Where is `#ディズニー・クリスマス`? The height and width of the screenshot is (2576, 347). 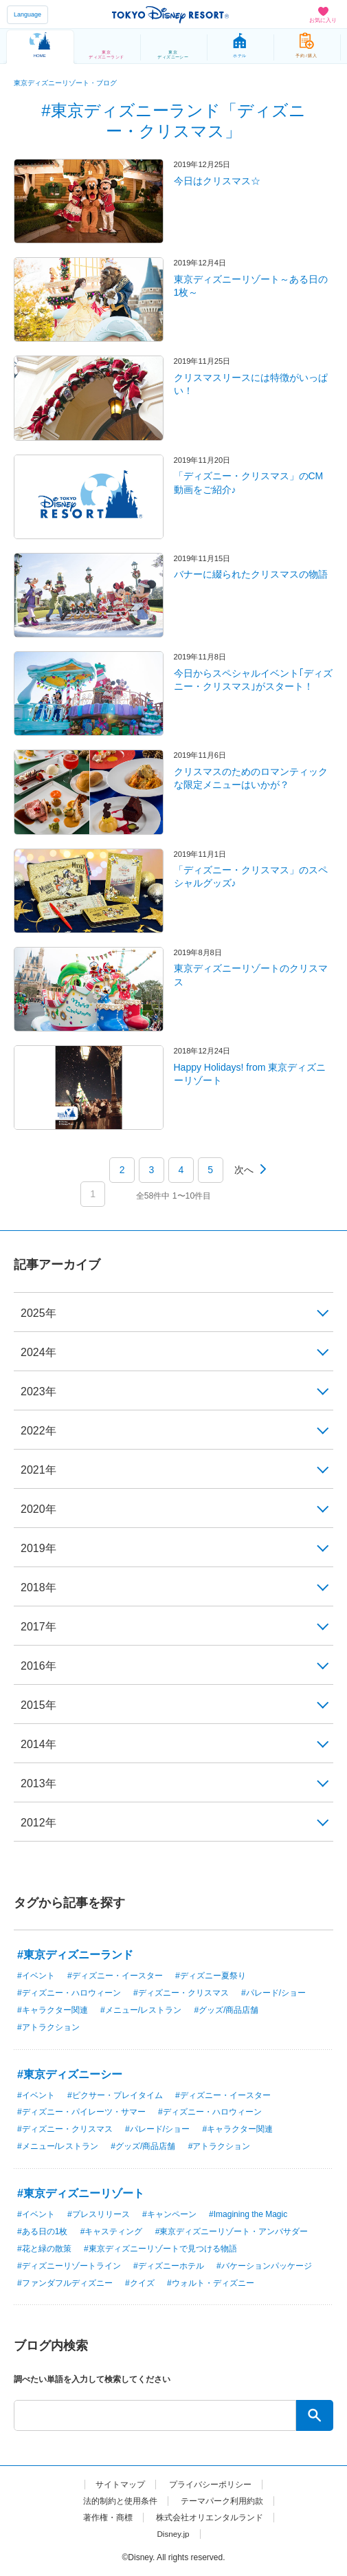
#ディズニー・クリスマス is located at coordinates (181, 1993).